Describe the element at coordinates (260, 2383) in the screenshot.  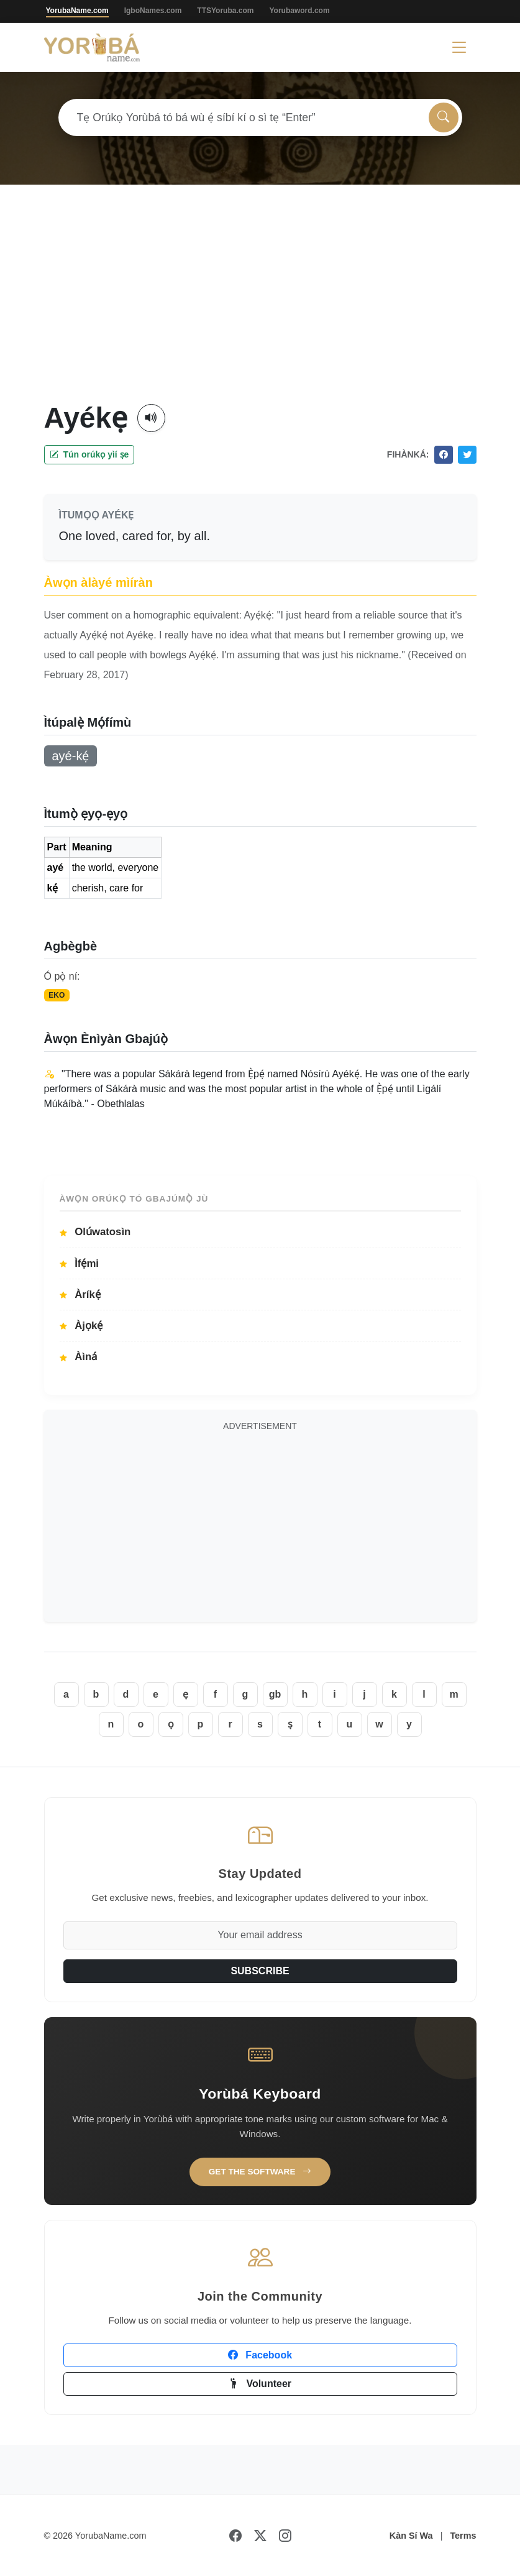
I see `Volunteer` at that location.